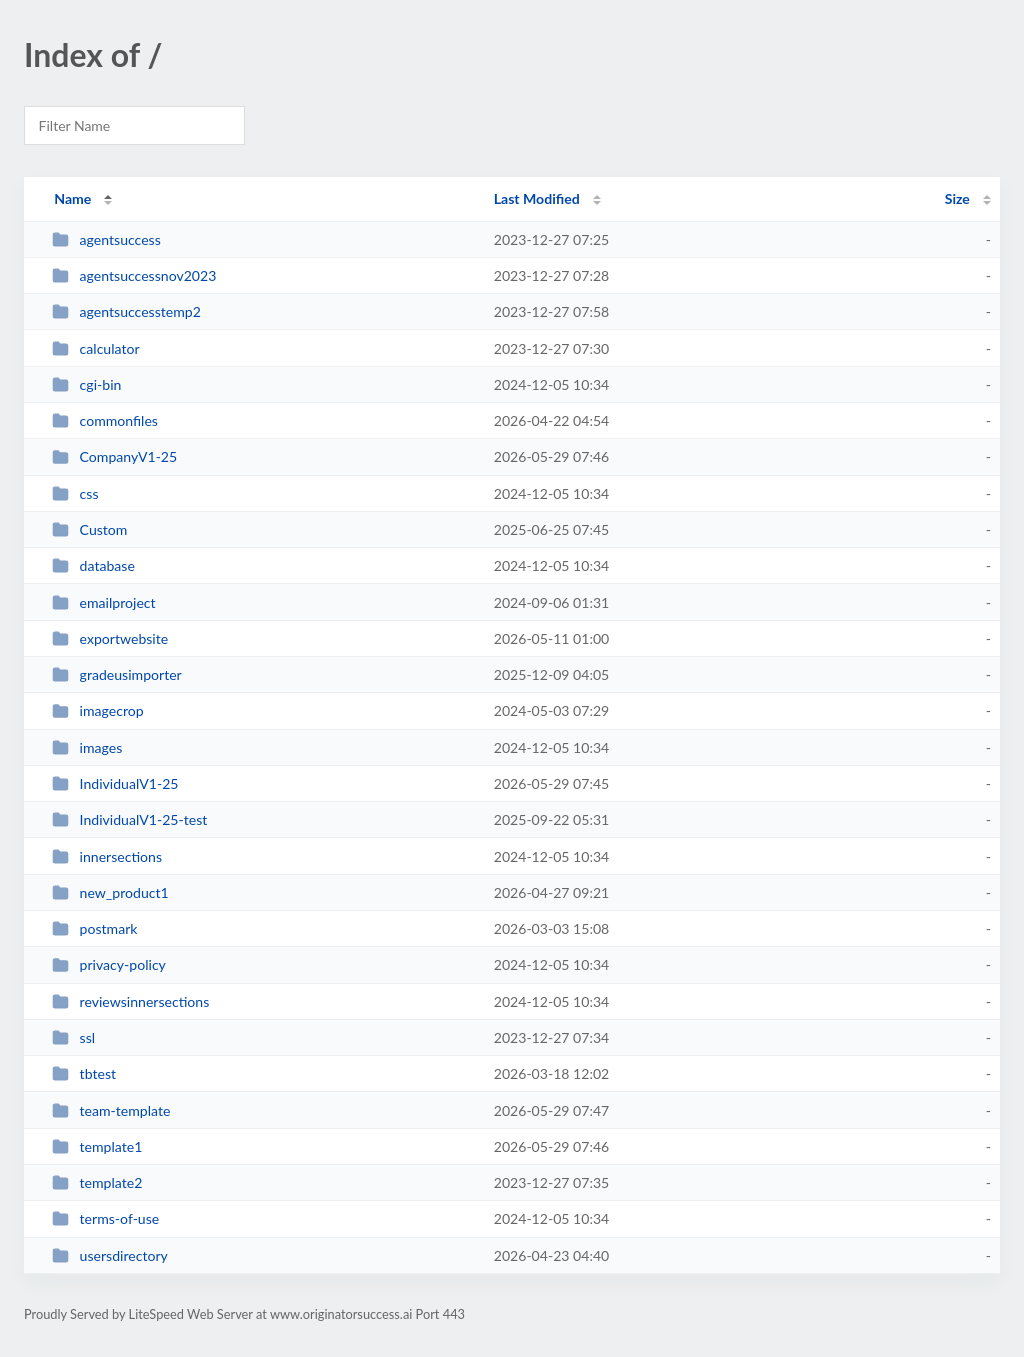  What do you see at coordinates (109, 964) in the screenshot?
I see `privacy-policy` at bounding box center [109, 964].